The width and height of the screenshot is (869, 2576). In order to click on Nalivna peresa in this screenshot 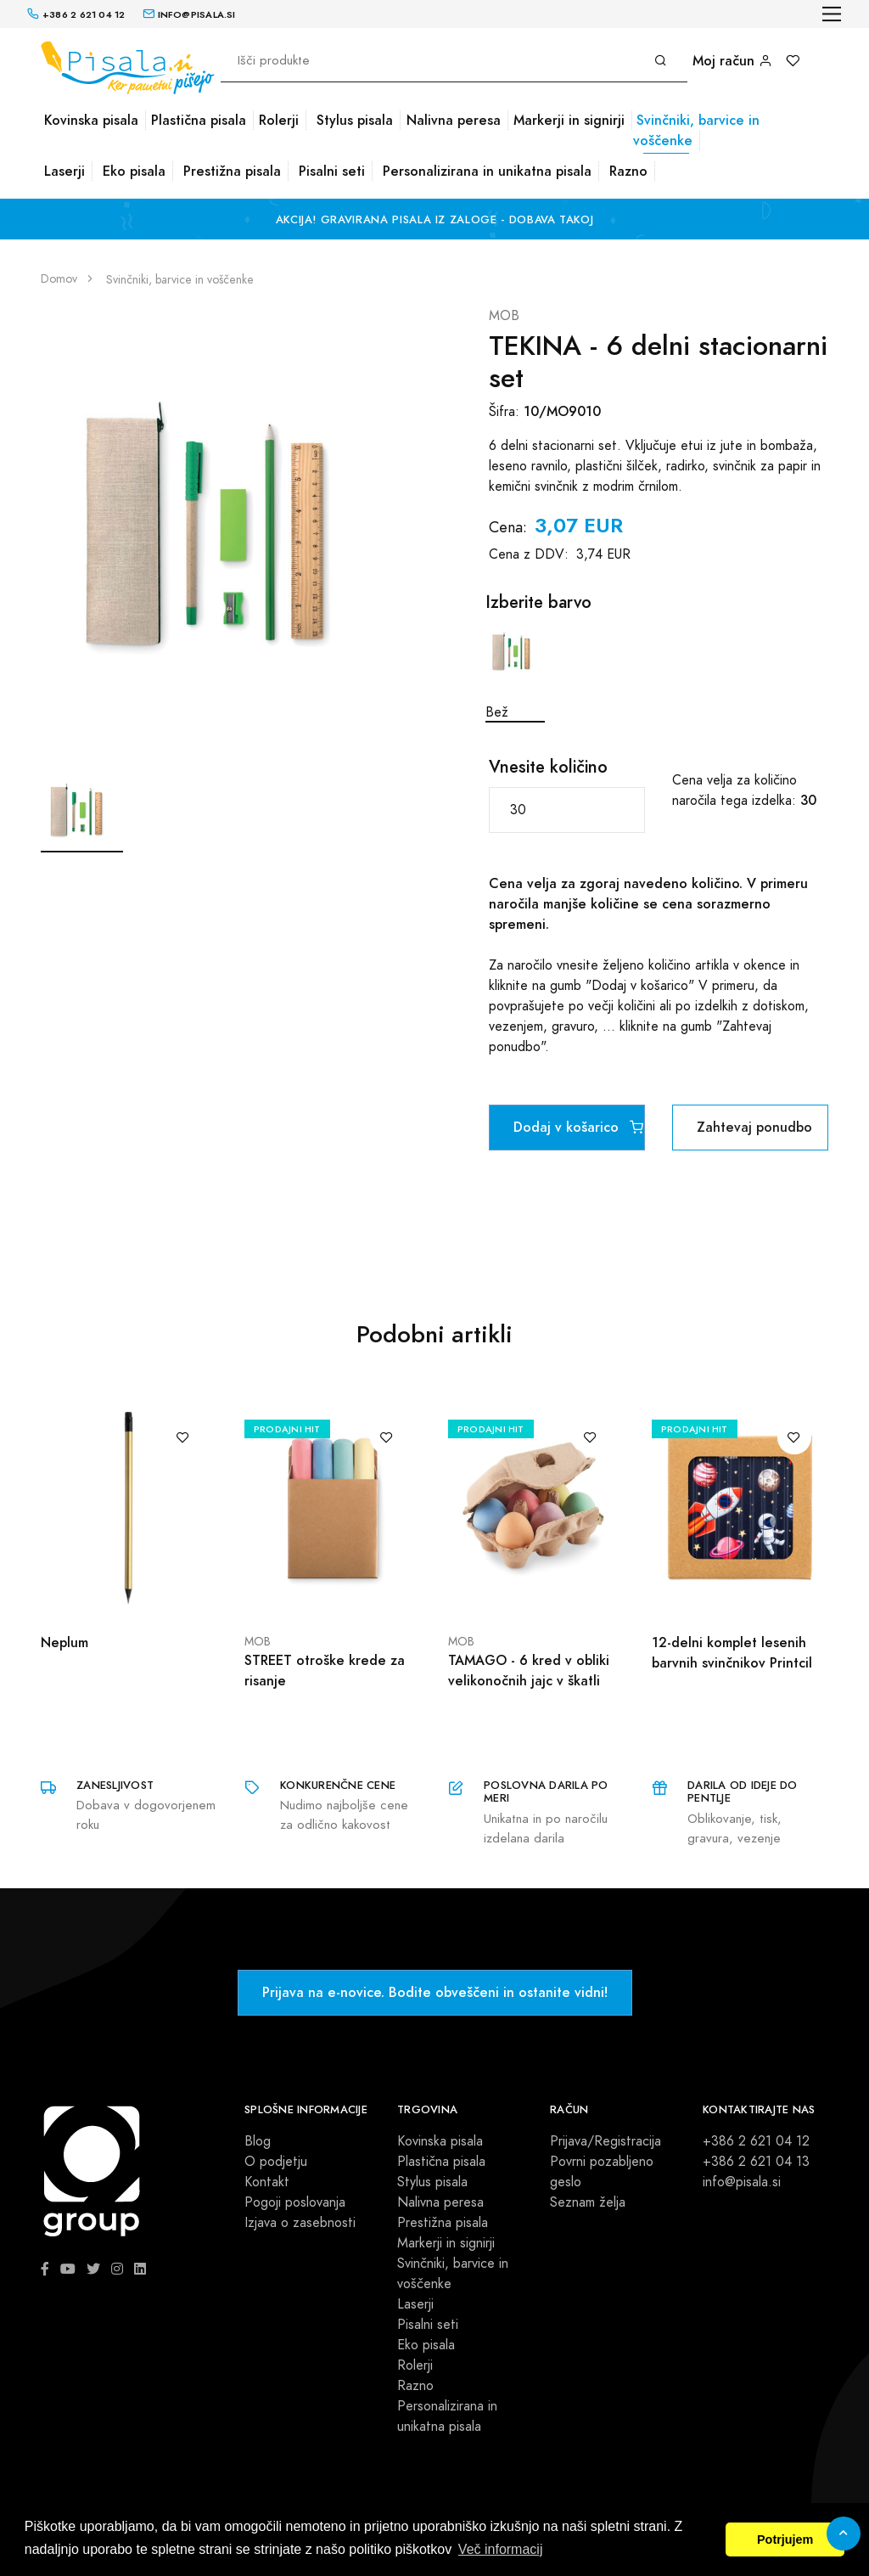, I will do `click(453, 120)`.